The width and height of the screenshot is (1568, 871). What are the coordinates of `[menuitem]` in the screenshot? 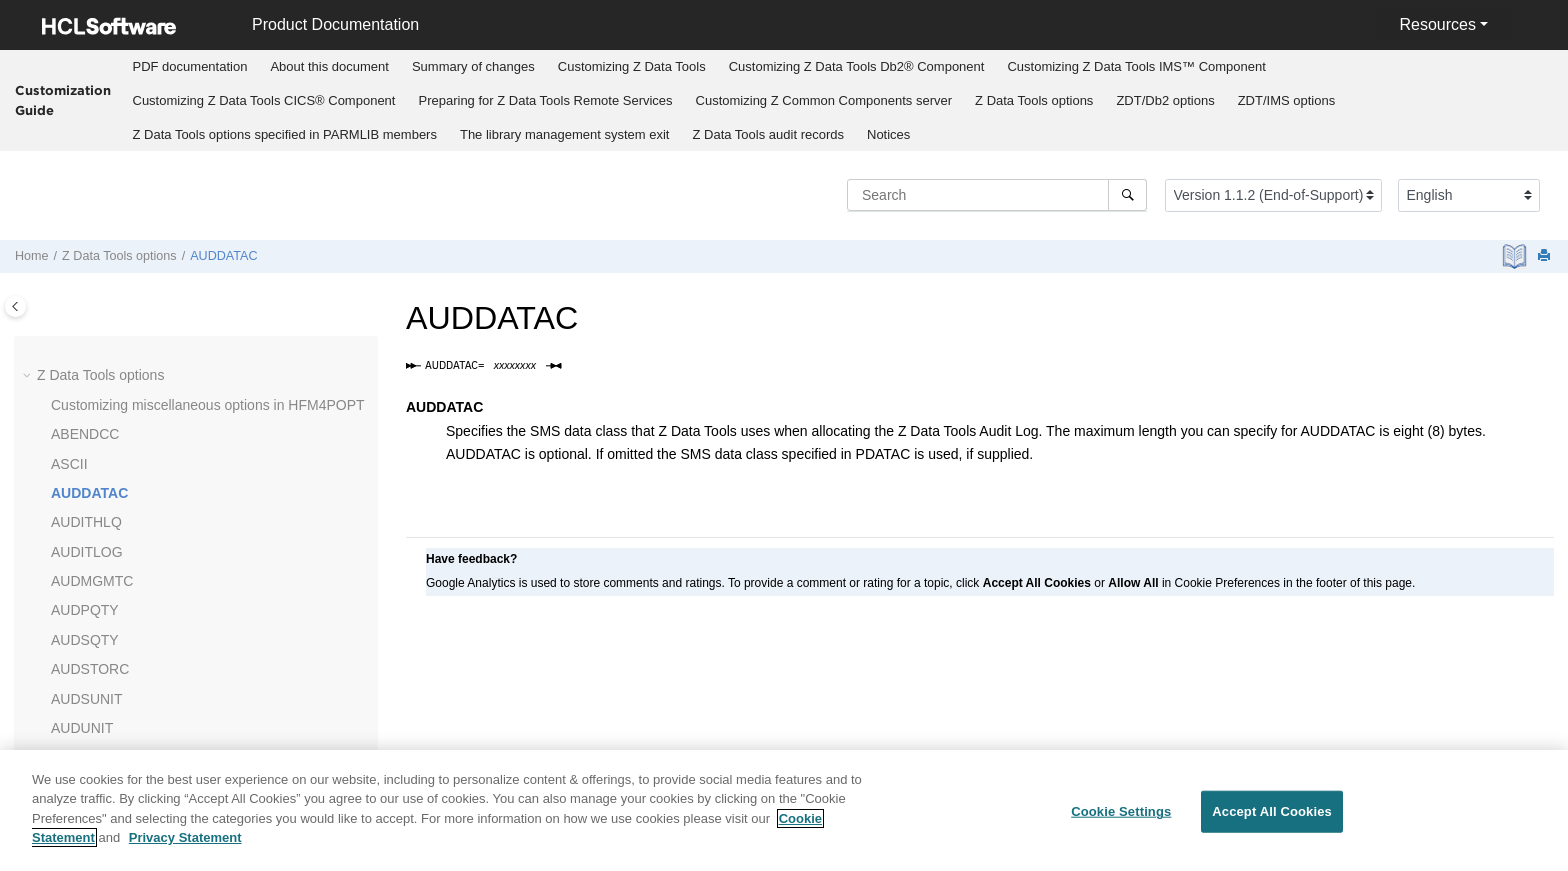 It's located at (190, 67).